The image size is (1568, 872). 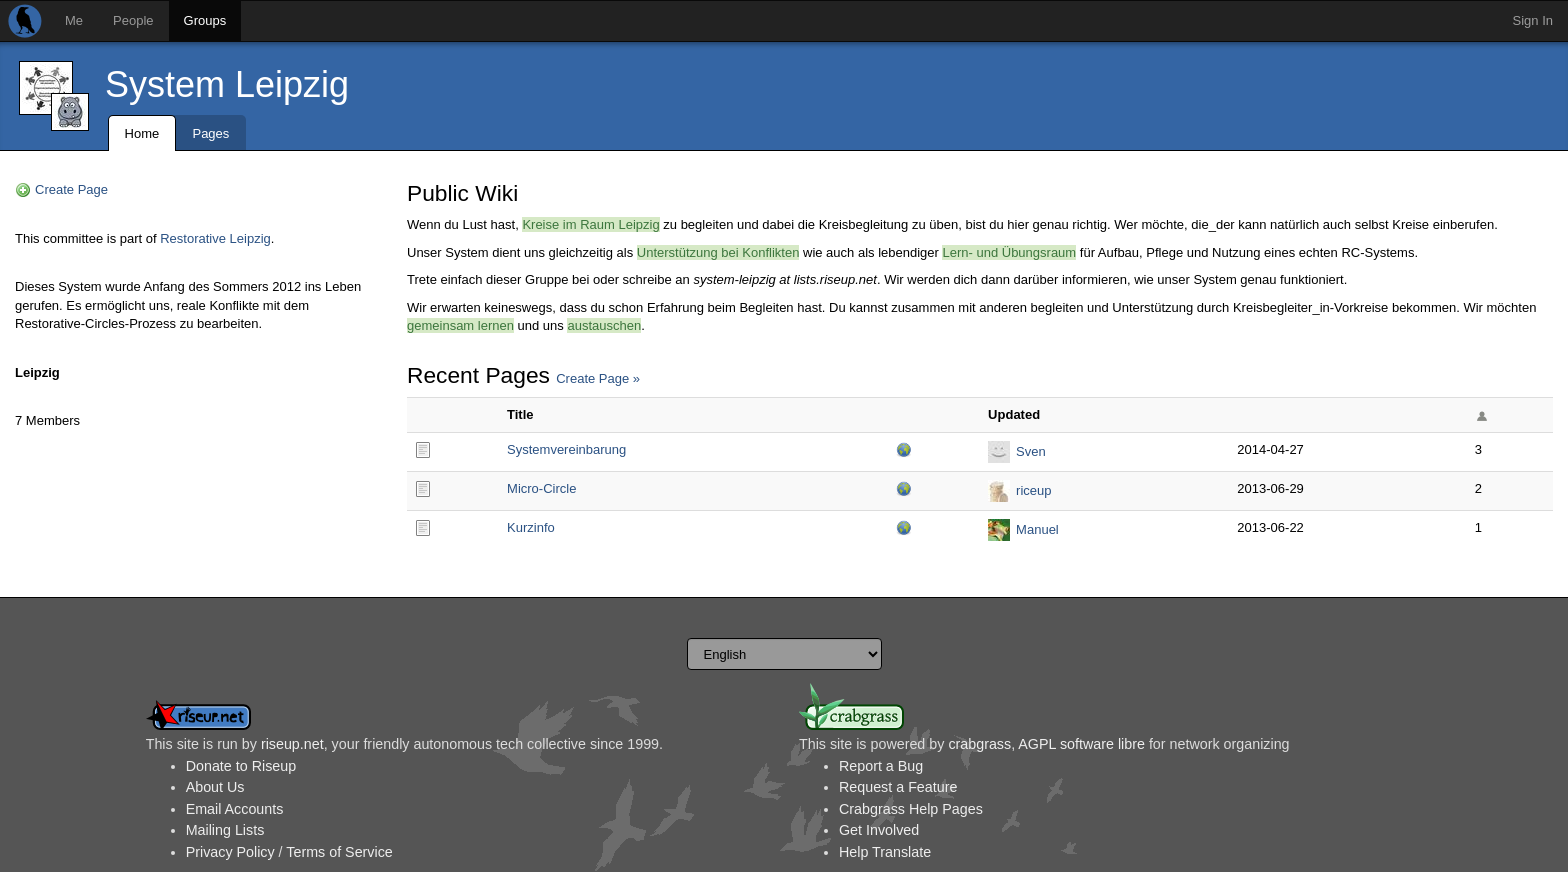 What do you see at coordinates (911, 809) in the screenshot?
I see `Crabgrass Help Pages` at bounding box center [911, 809].